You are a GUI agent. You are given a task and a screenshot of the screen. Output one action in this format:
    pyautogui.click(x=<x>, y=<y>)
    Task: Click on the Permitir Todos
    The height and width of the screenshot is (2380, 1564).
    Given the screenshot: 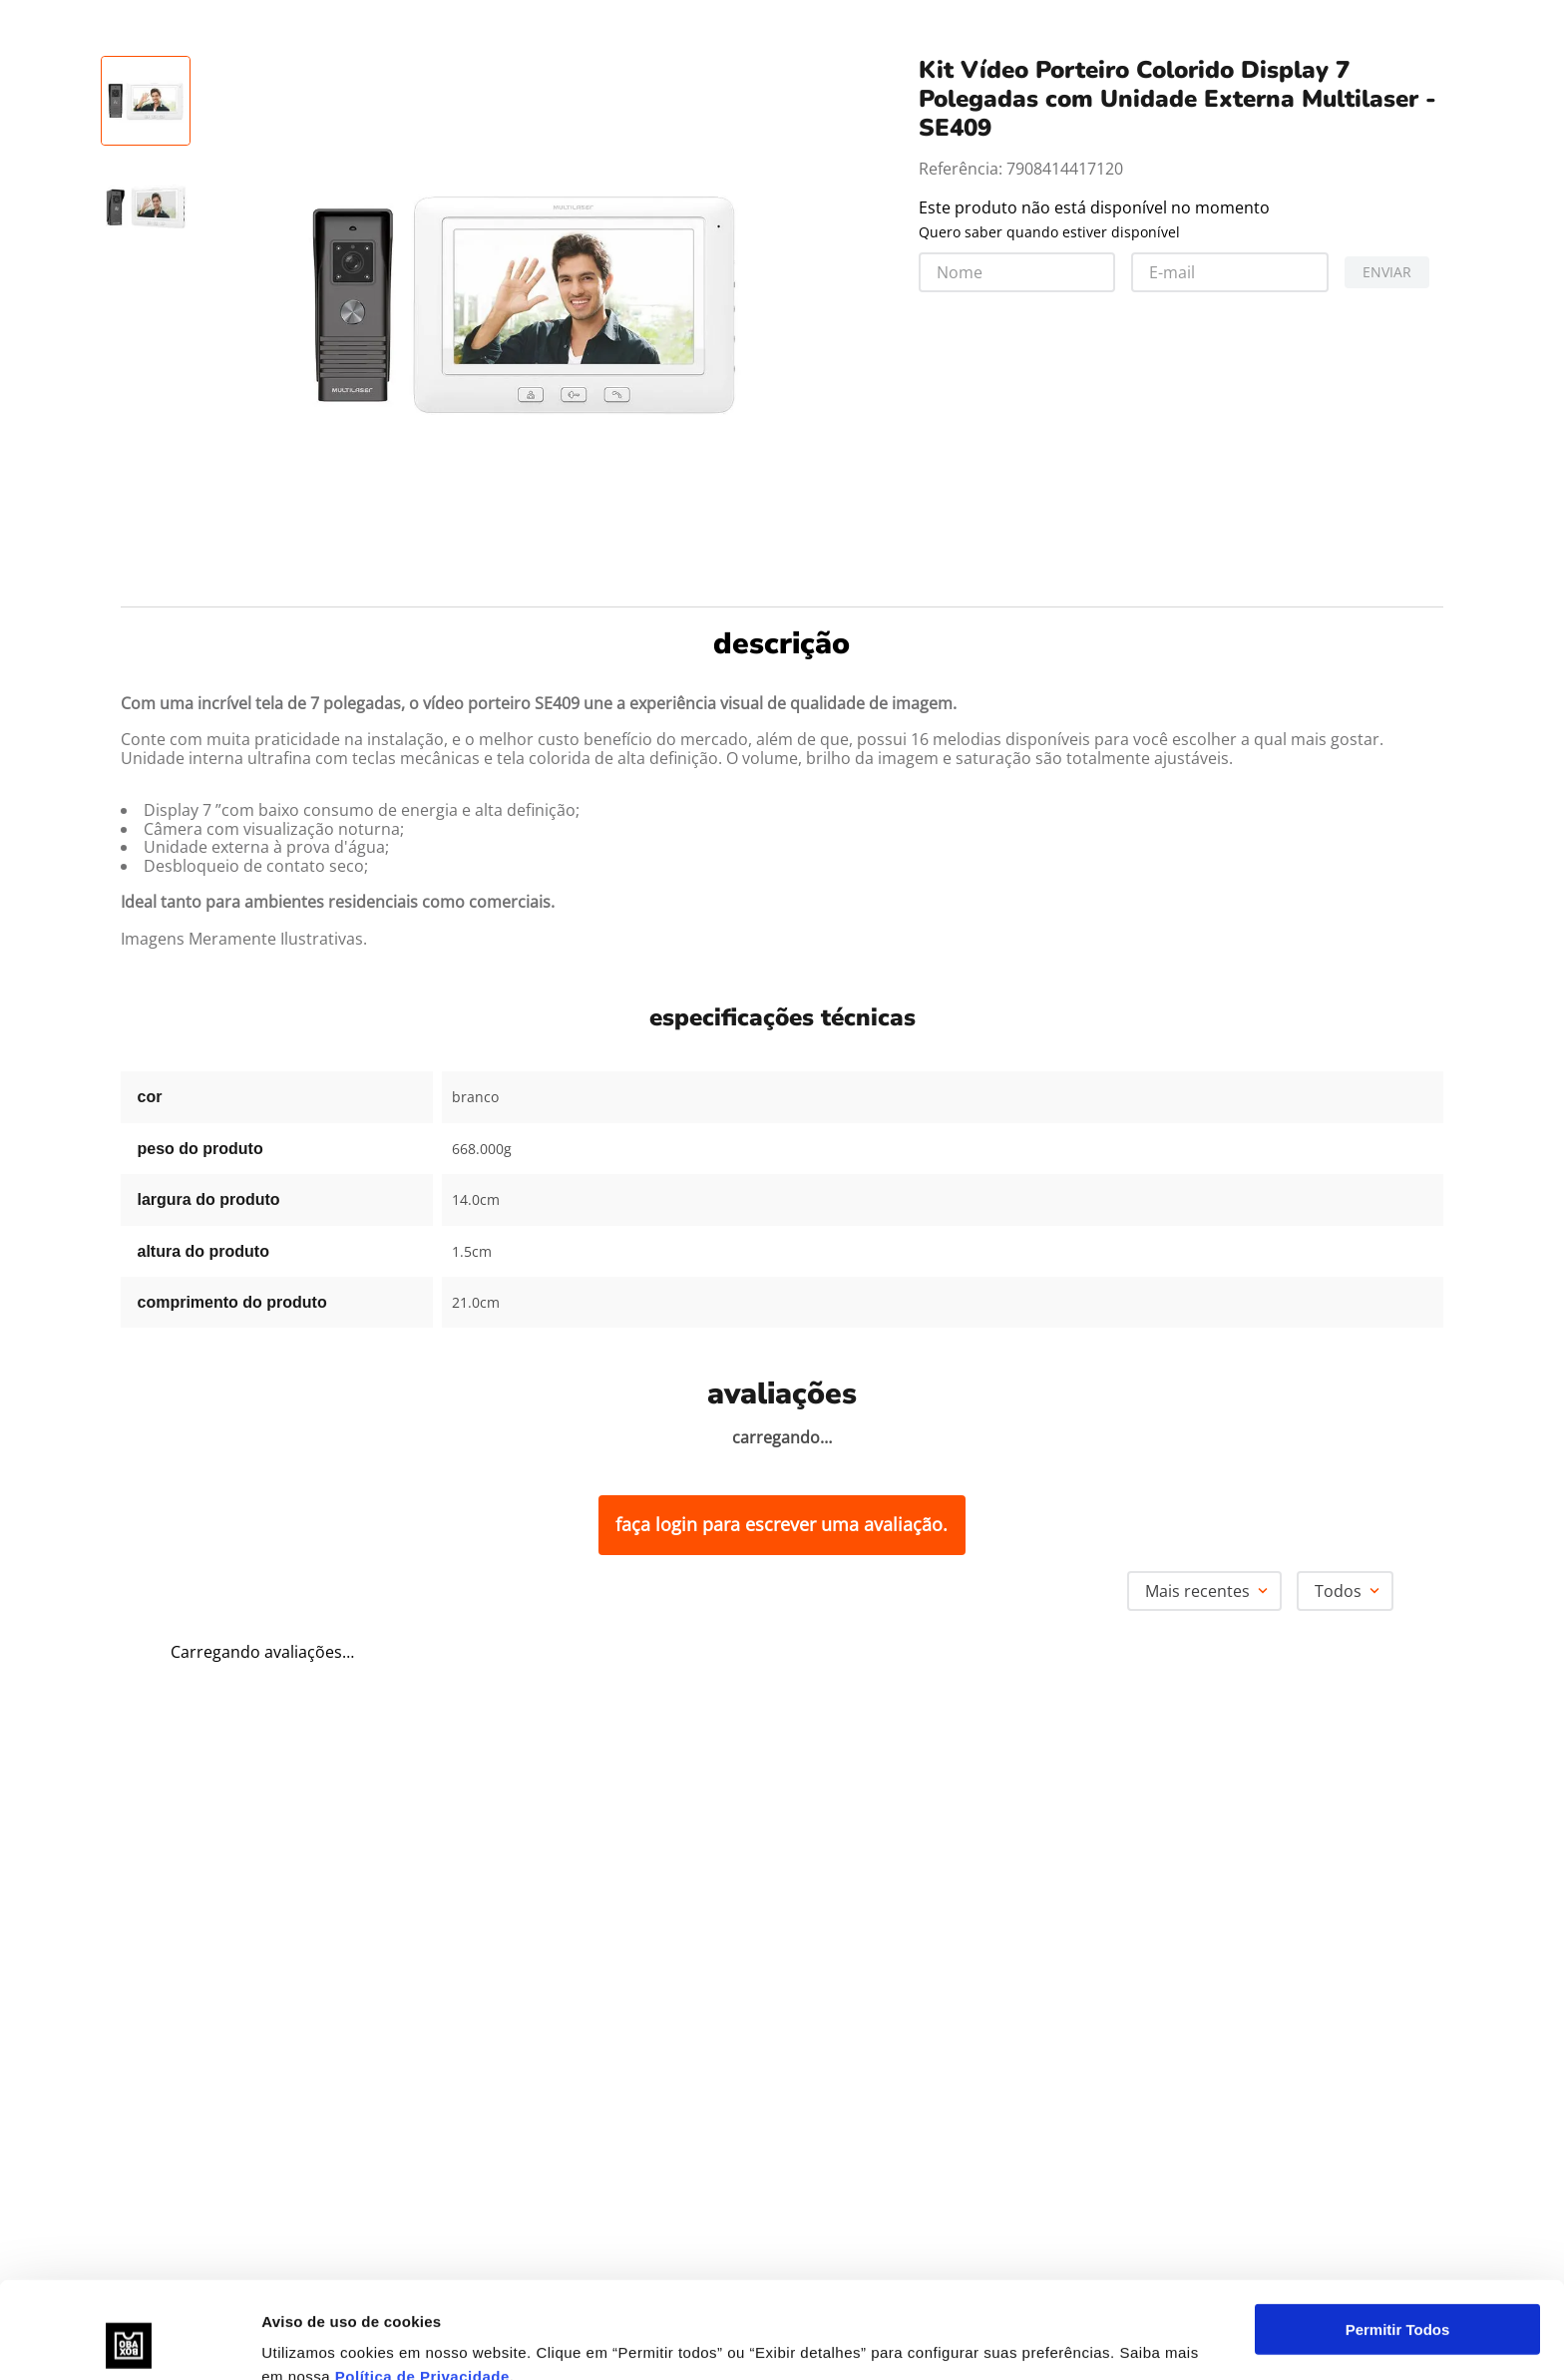 What is the action you would take?
    pyautogui.click(x=1398, y=2238)
    